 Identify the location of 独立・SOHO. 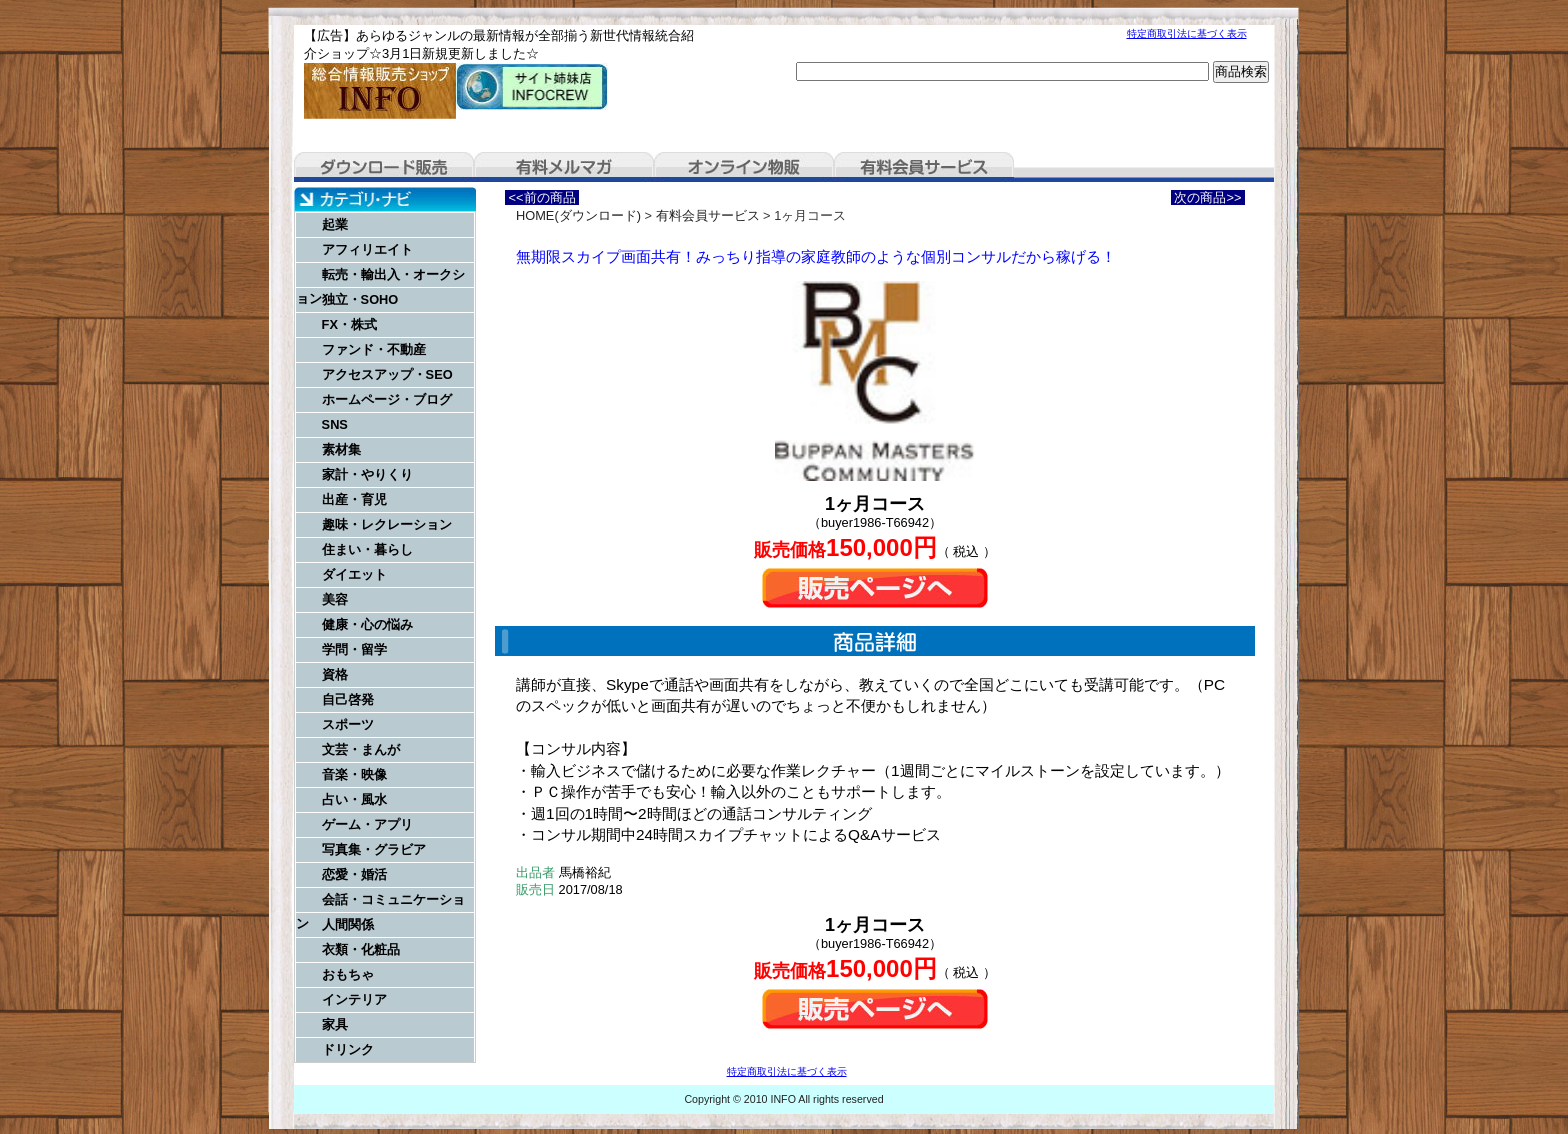
(360, 299).